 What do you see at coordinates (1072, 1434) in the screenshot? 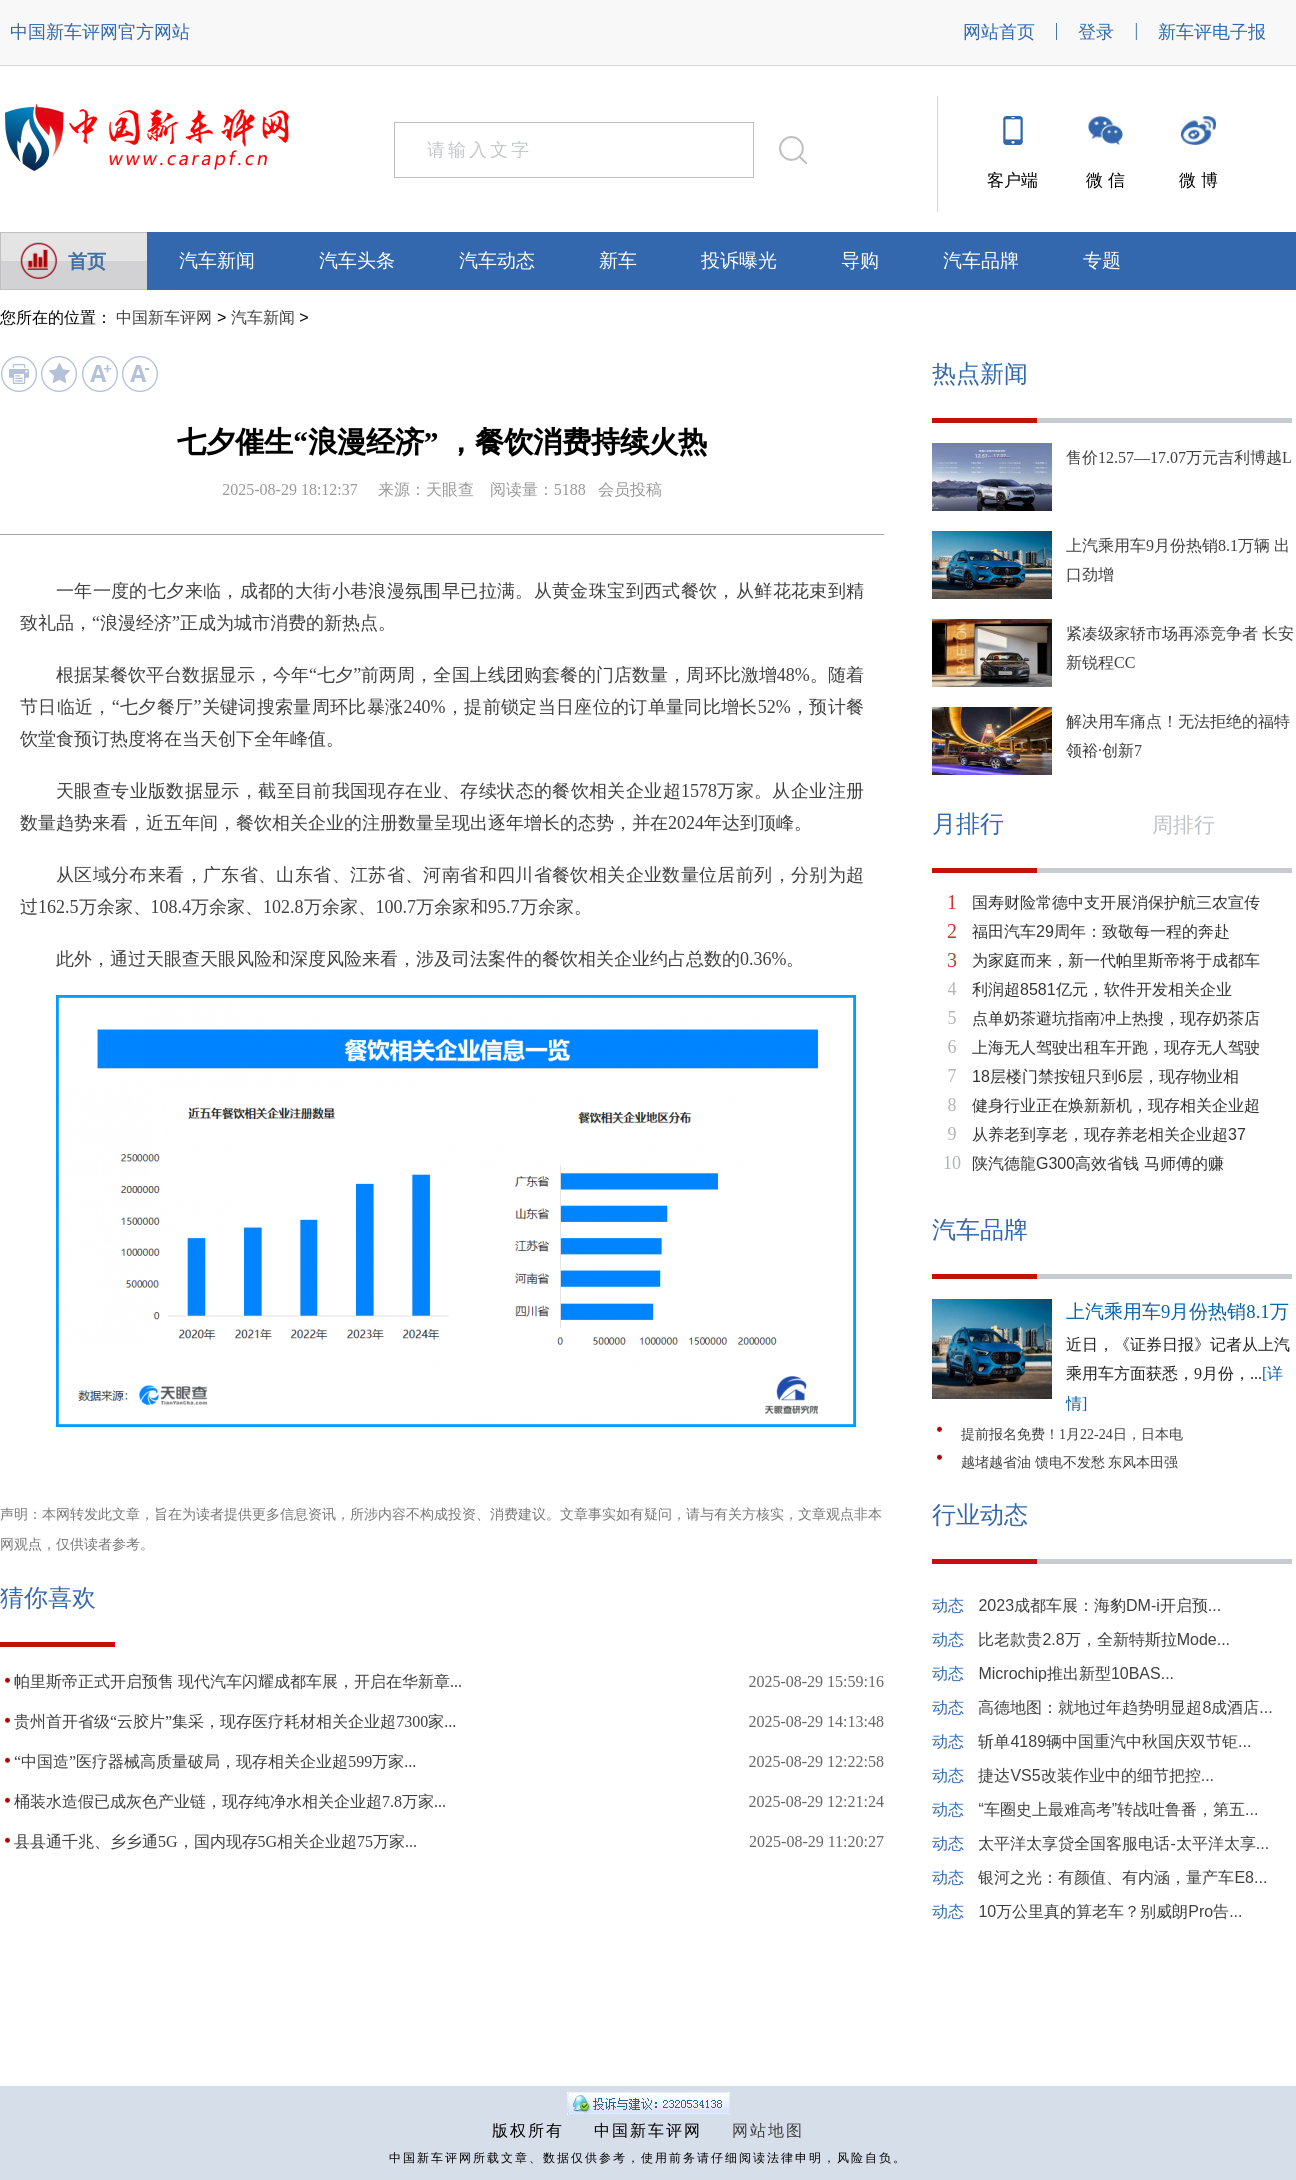
I see `提前报名免费！1月22-24日，日本电` at bounding box center [1072, 1434].